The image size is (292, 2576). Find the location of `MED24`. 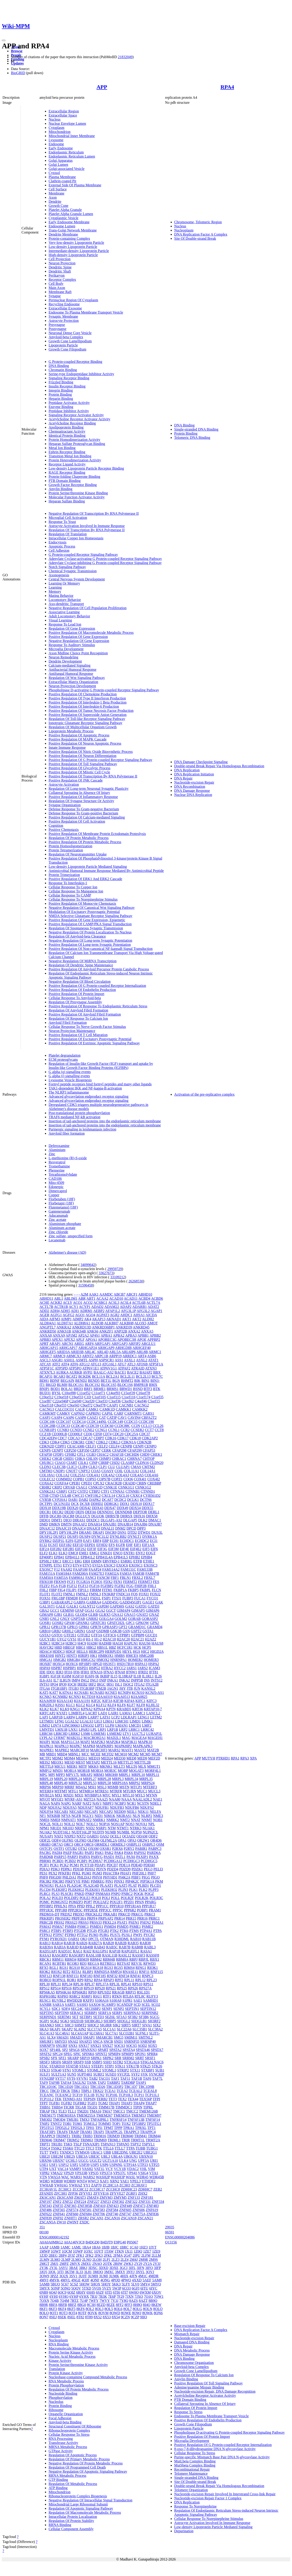

MED24 is located at coordinates (107, 1758).